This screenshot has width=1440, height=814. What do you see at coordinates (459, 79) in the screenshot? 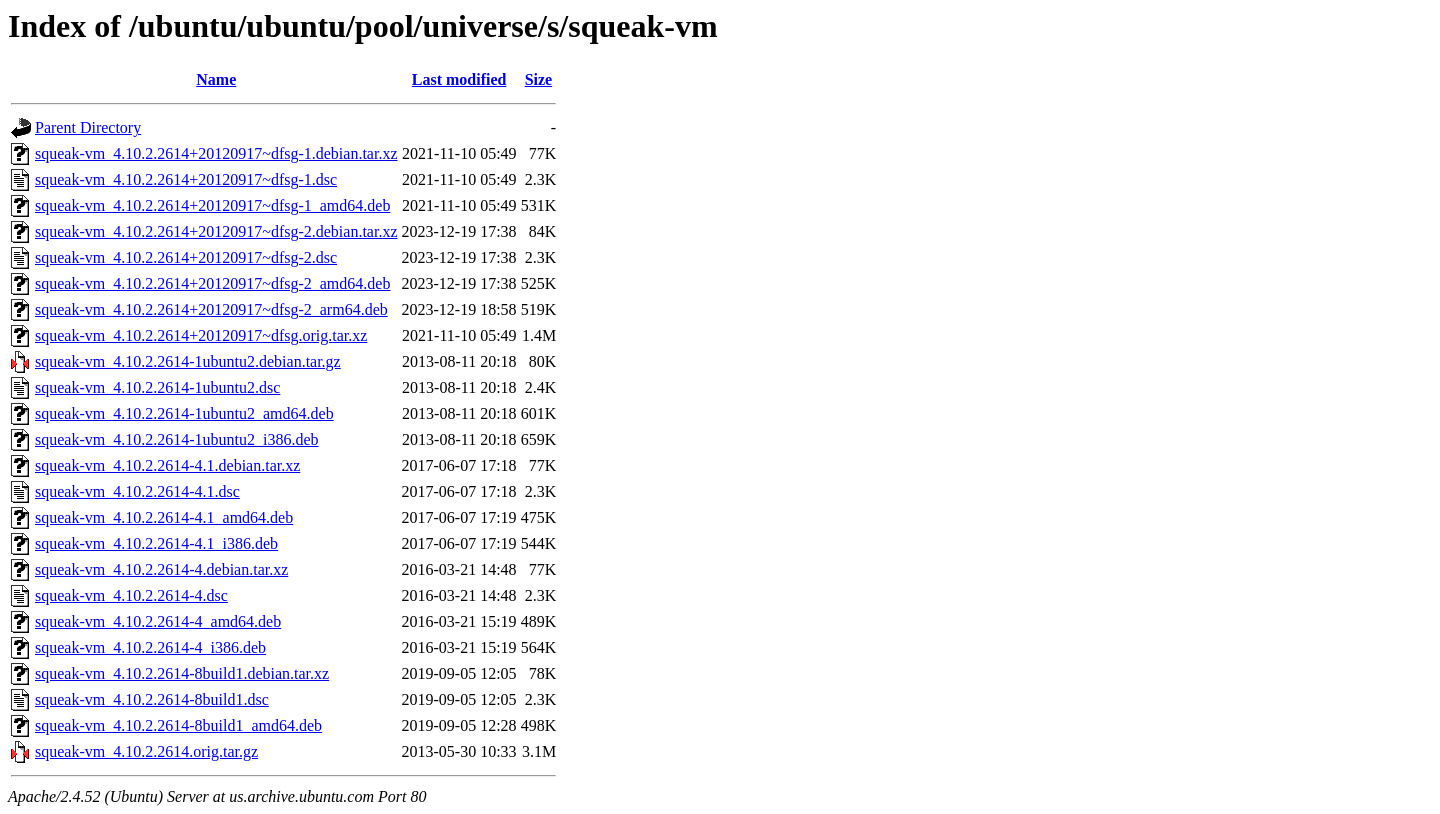
I see `Last modified` at bounding box center [459, 79].